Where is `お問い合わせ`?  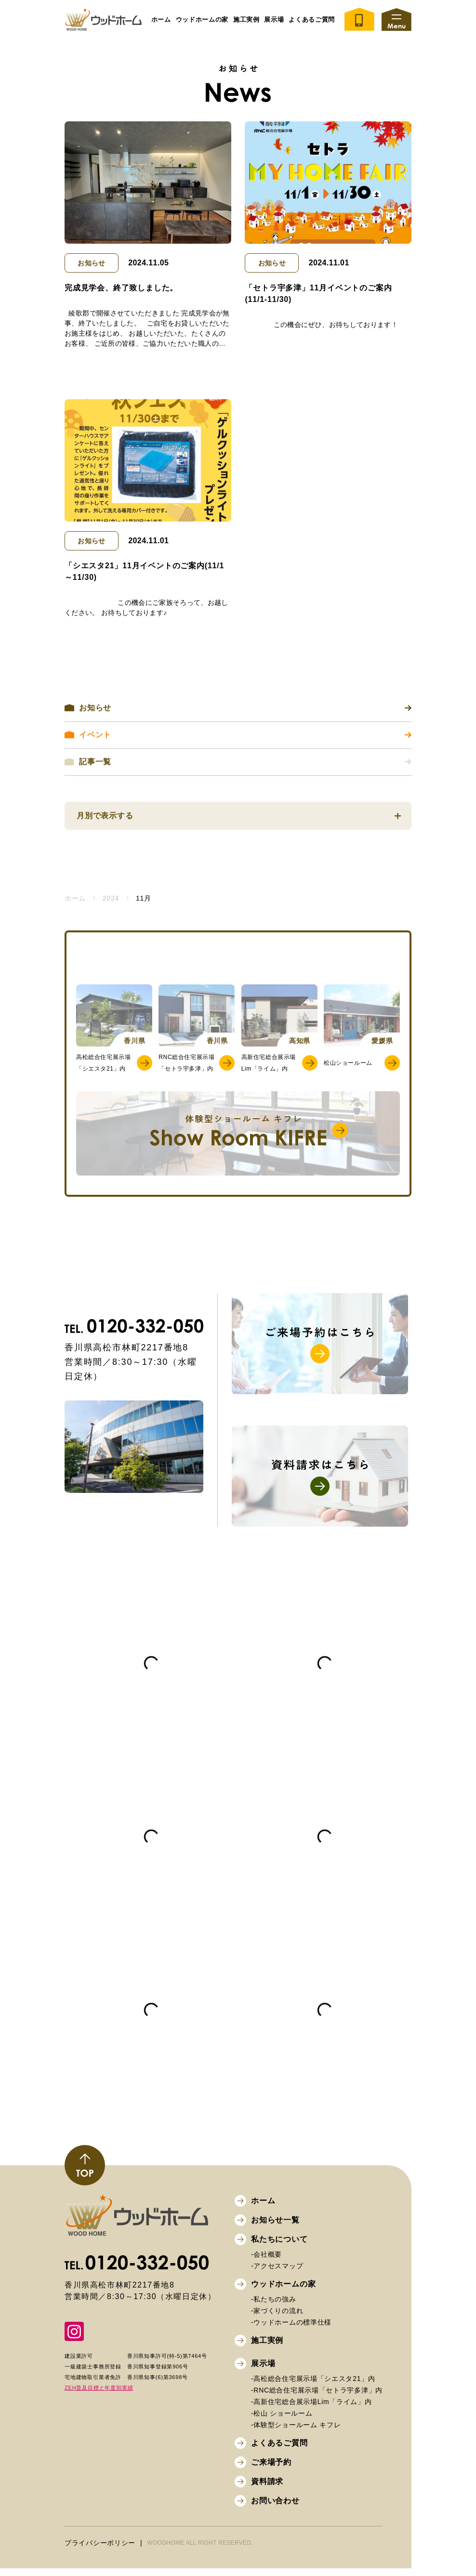 お問い合わせ is located at coordinates (275, 2508).